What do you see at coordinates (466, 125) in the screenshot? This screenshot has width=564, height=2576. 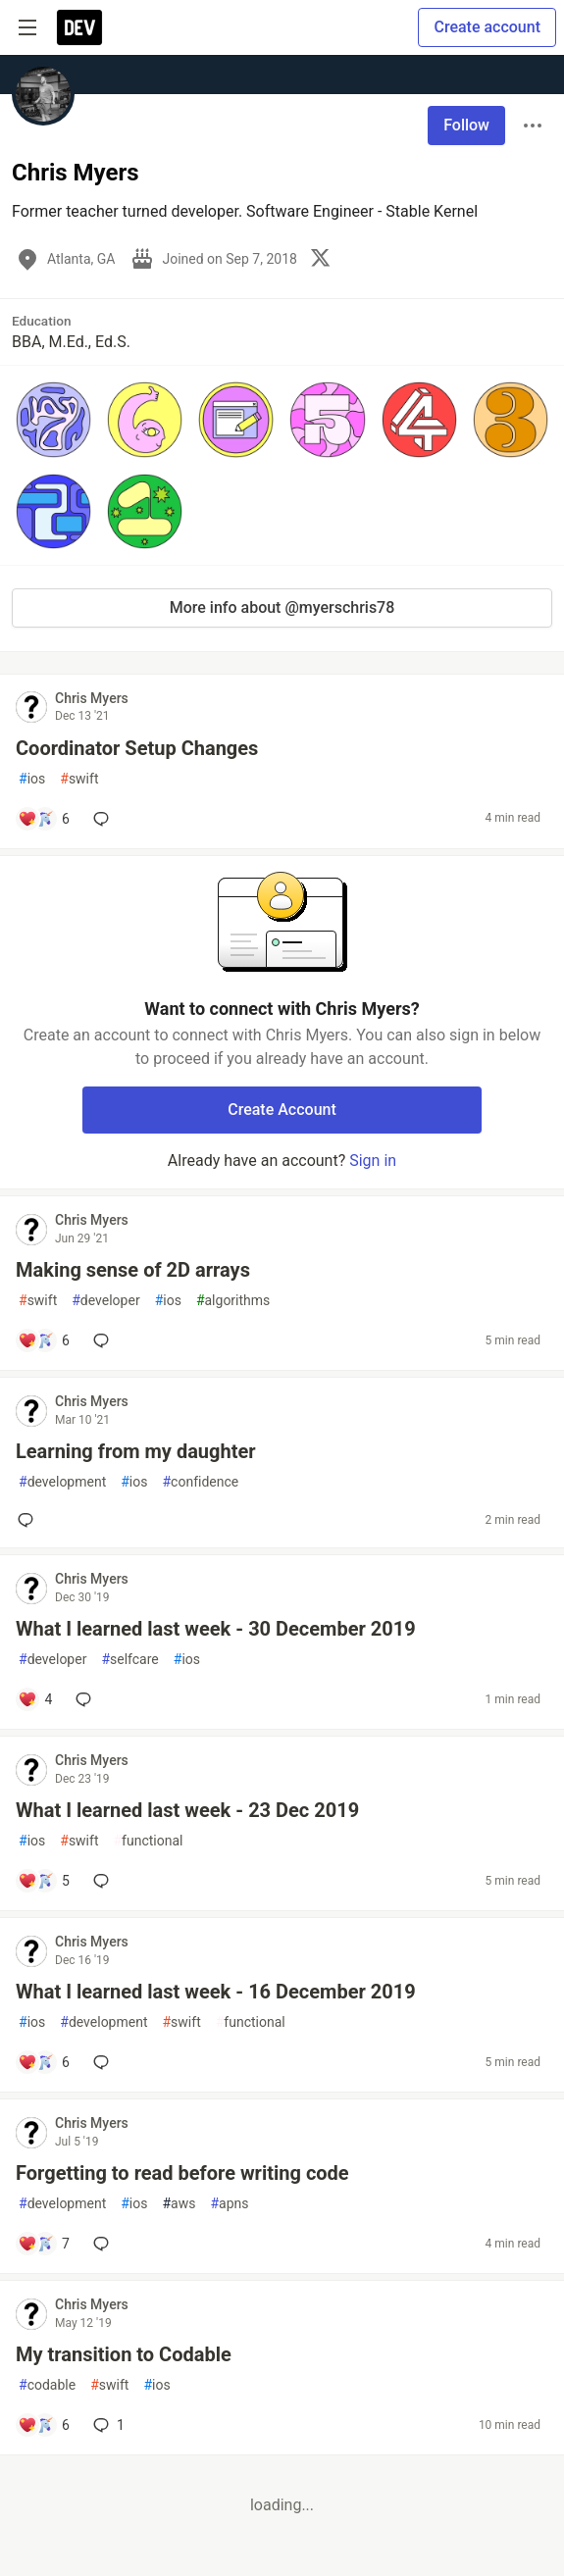 I see `Follow [Follow user: Chris Myers]` at bounding box center [466, 125].